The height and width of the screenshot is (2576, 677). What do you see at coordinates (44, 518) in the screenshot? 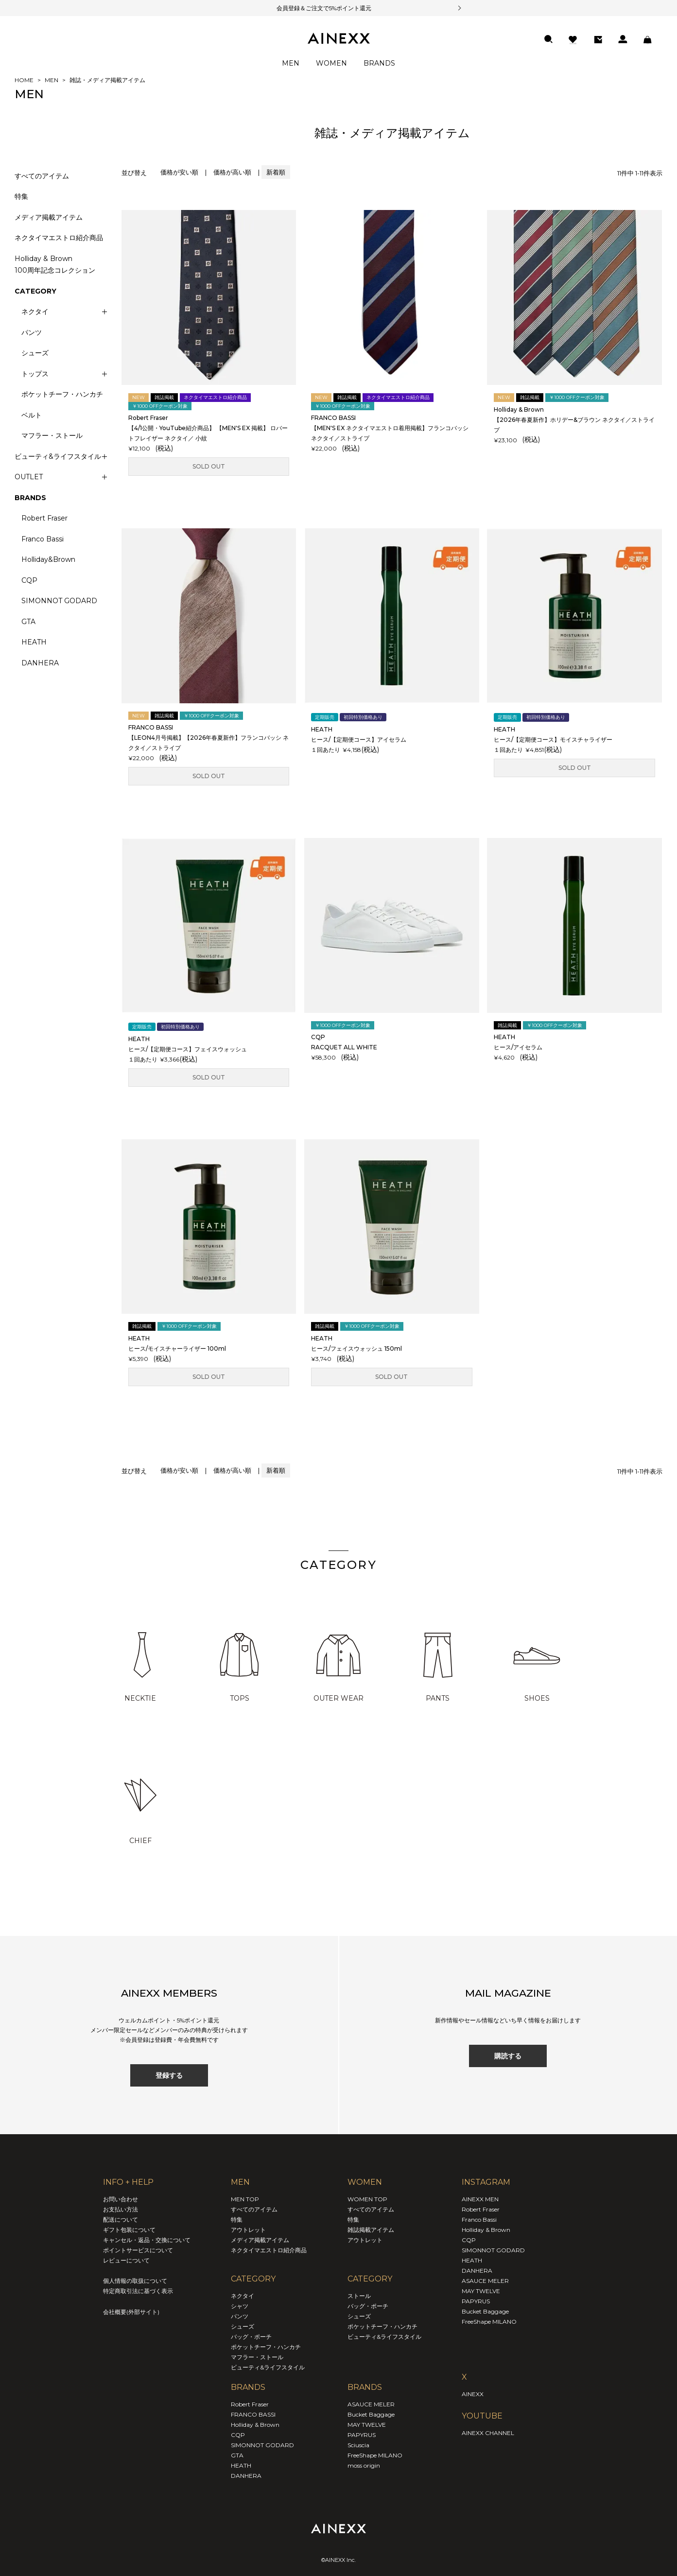
I see `Robert Fraser` at bounding box center [44, 518].